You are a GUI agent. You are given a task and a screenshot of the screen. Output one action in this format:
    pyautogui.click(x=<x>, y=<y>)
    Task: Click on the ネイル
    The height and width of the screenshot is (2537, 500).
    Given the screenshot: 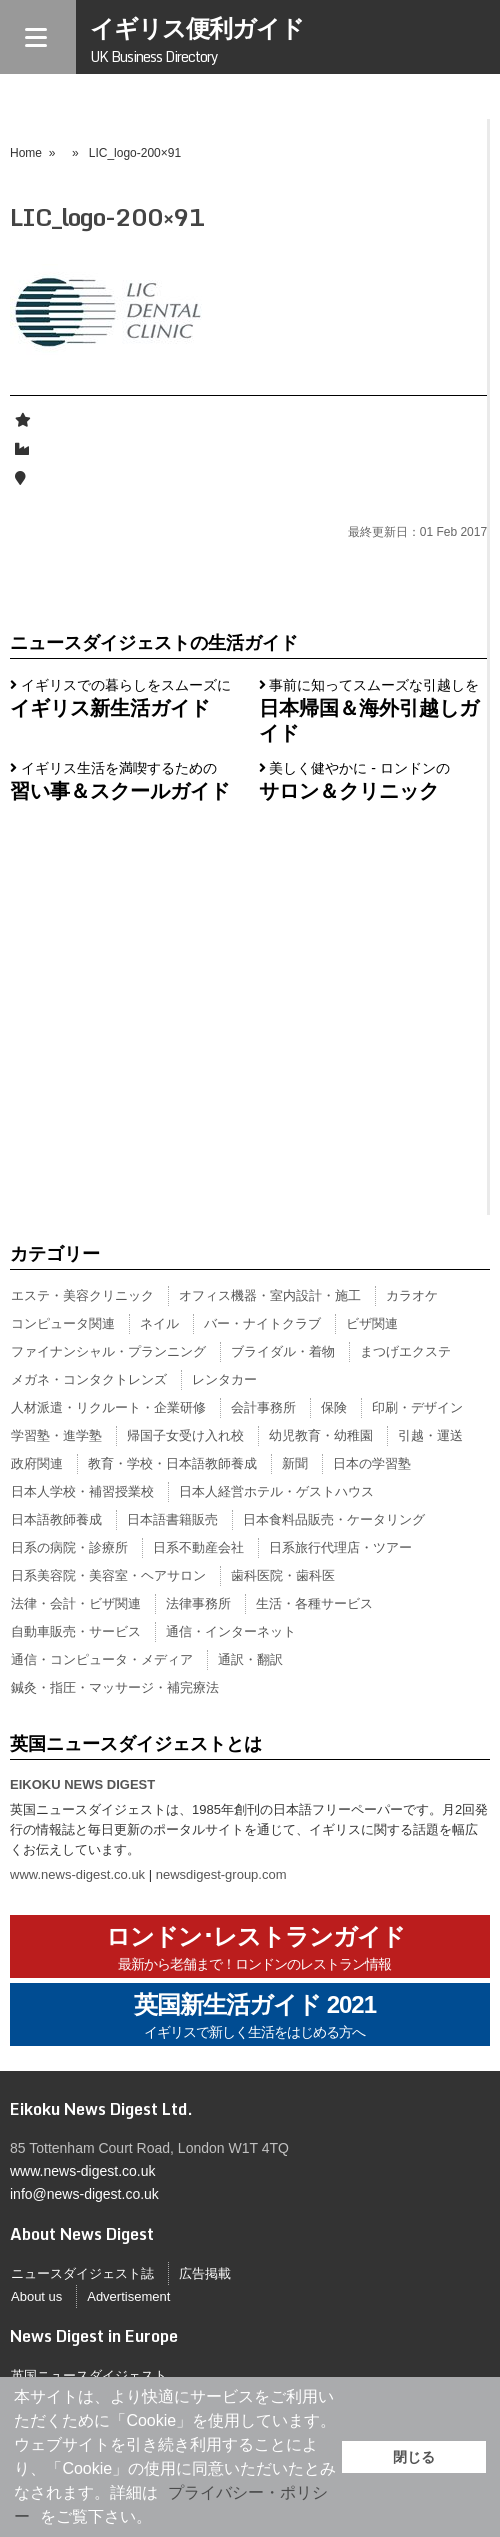 What is the action you would take?
    pyautogui.click(x=159, y=1323)
    